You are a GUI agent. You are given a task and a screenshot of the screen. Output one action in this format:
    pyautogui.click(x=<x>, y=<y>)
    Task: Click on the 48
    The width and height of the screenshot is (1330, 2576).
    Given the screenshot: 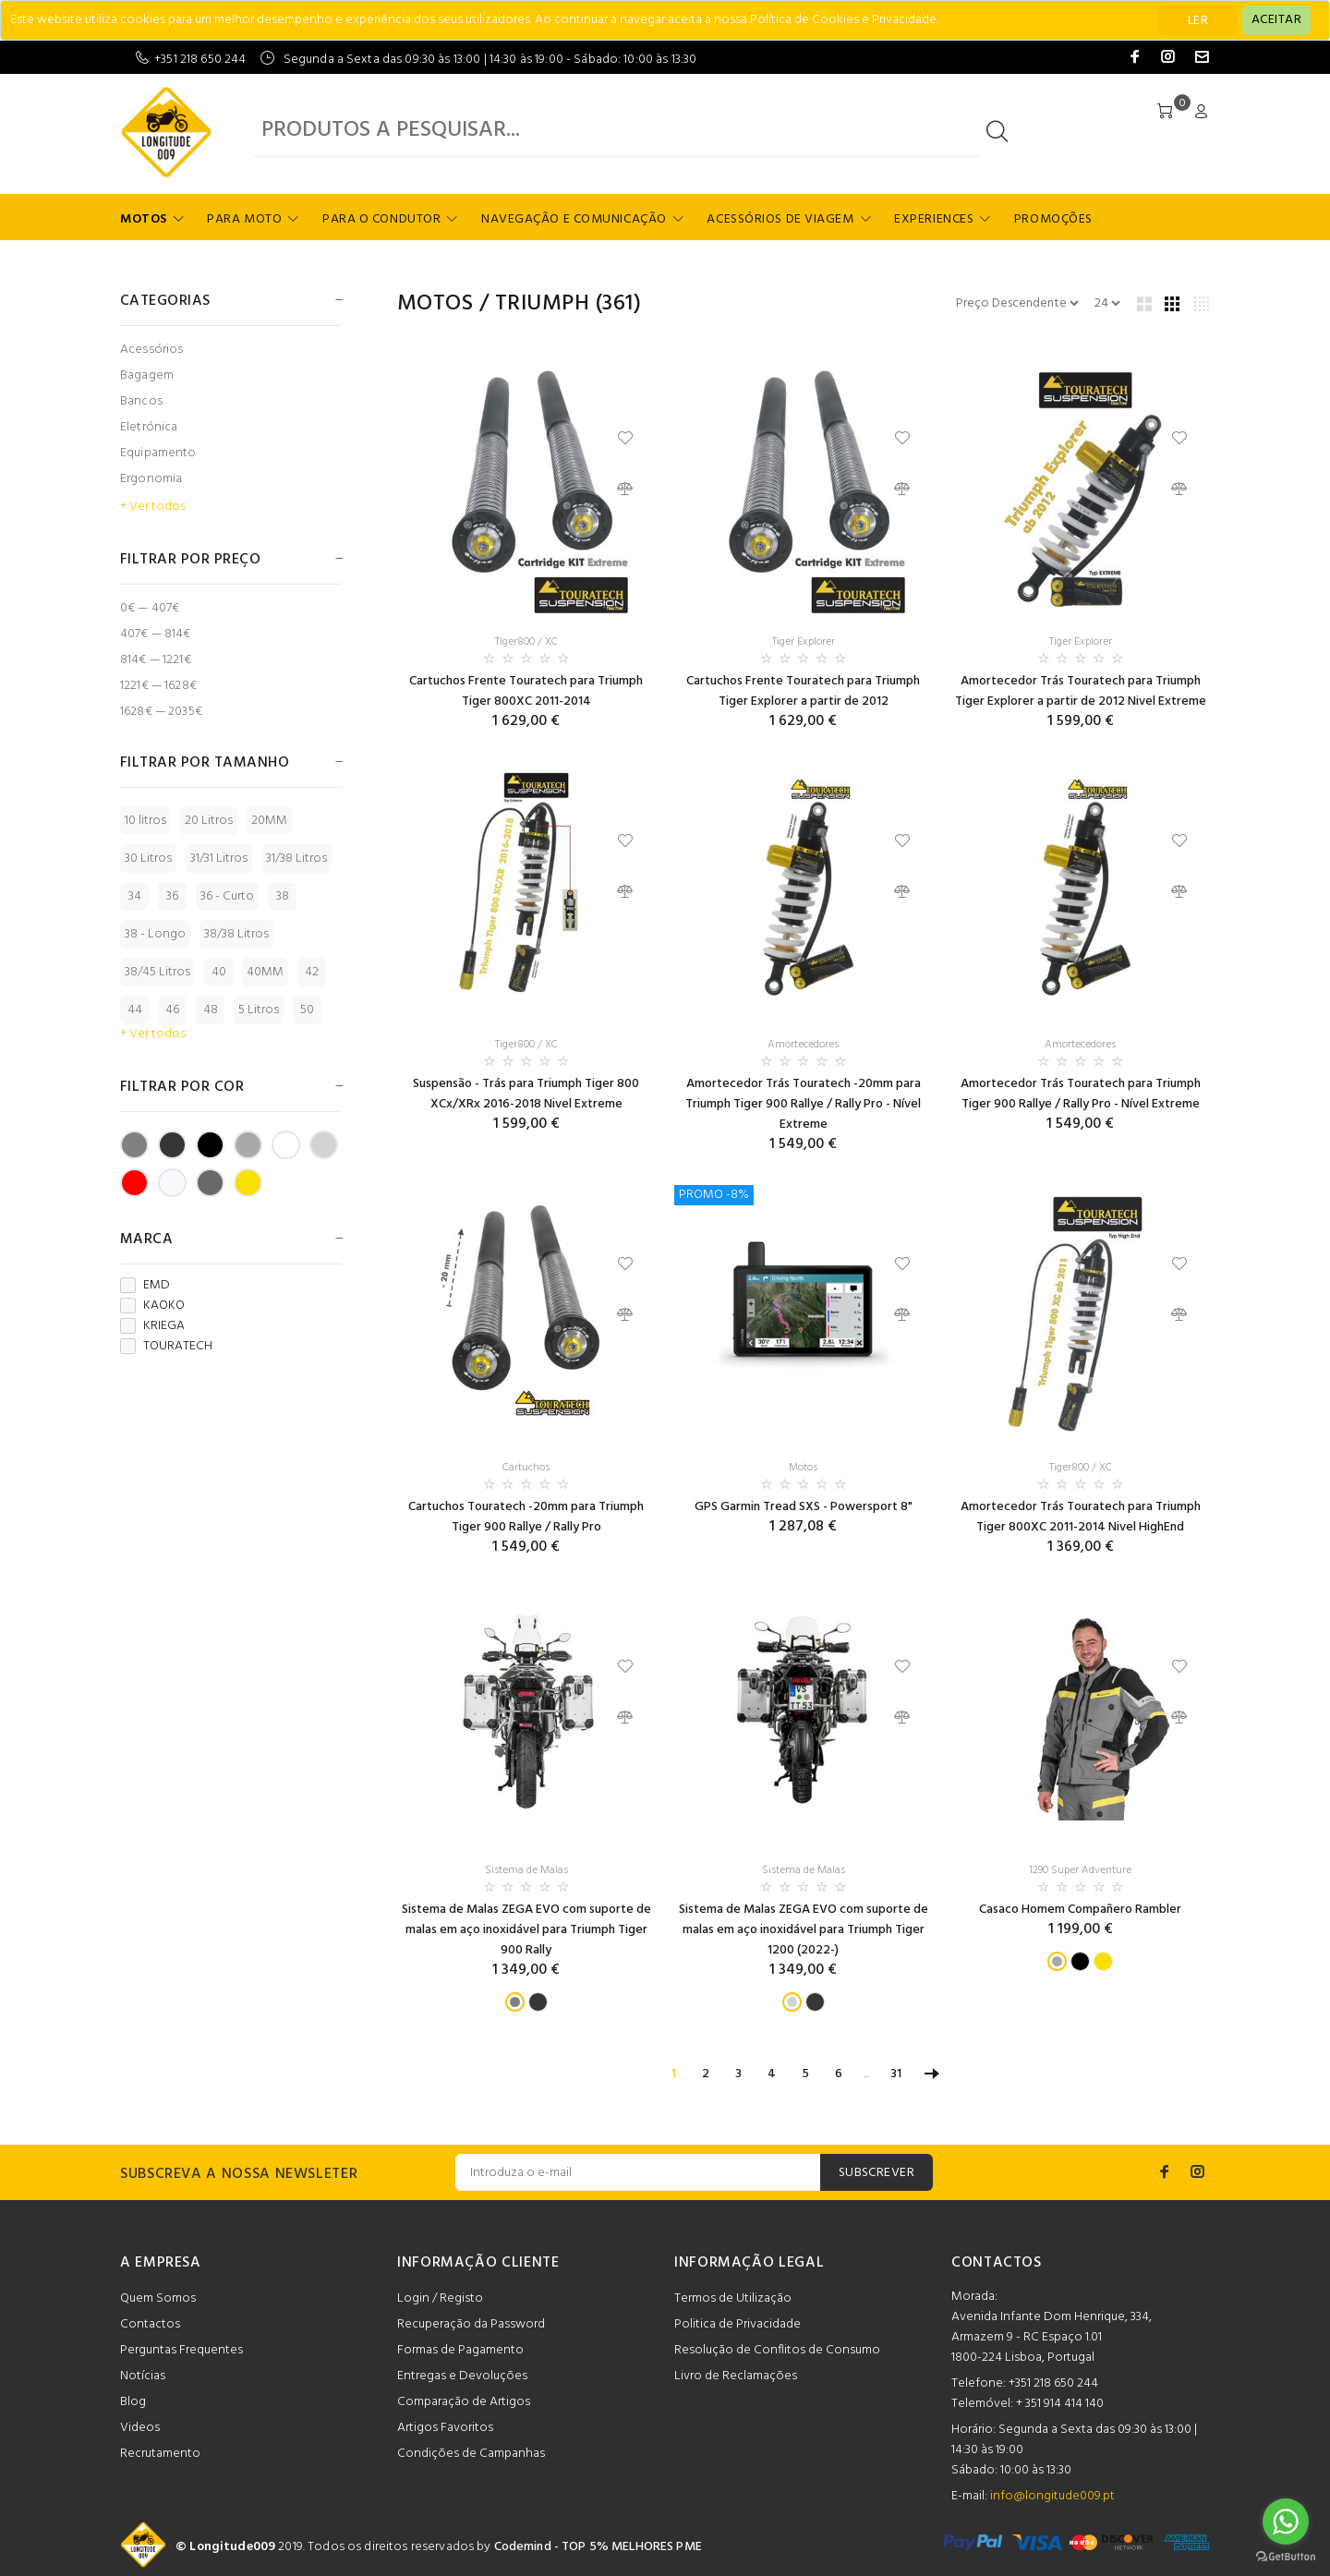 What is the action you would take?
    pyautogui.click(x=210, y=1010)
    